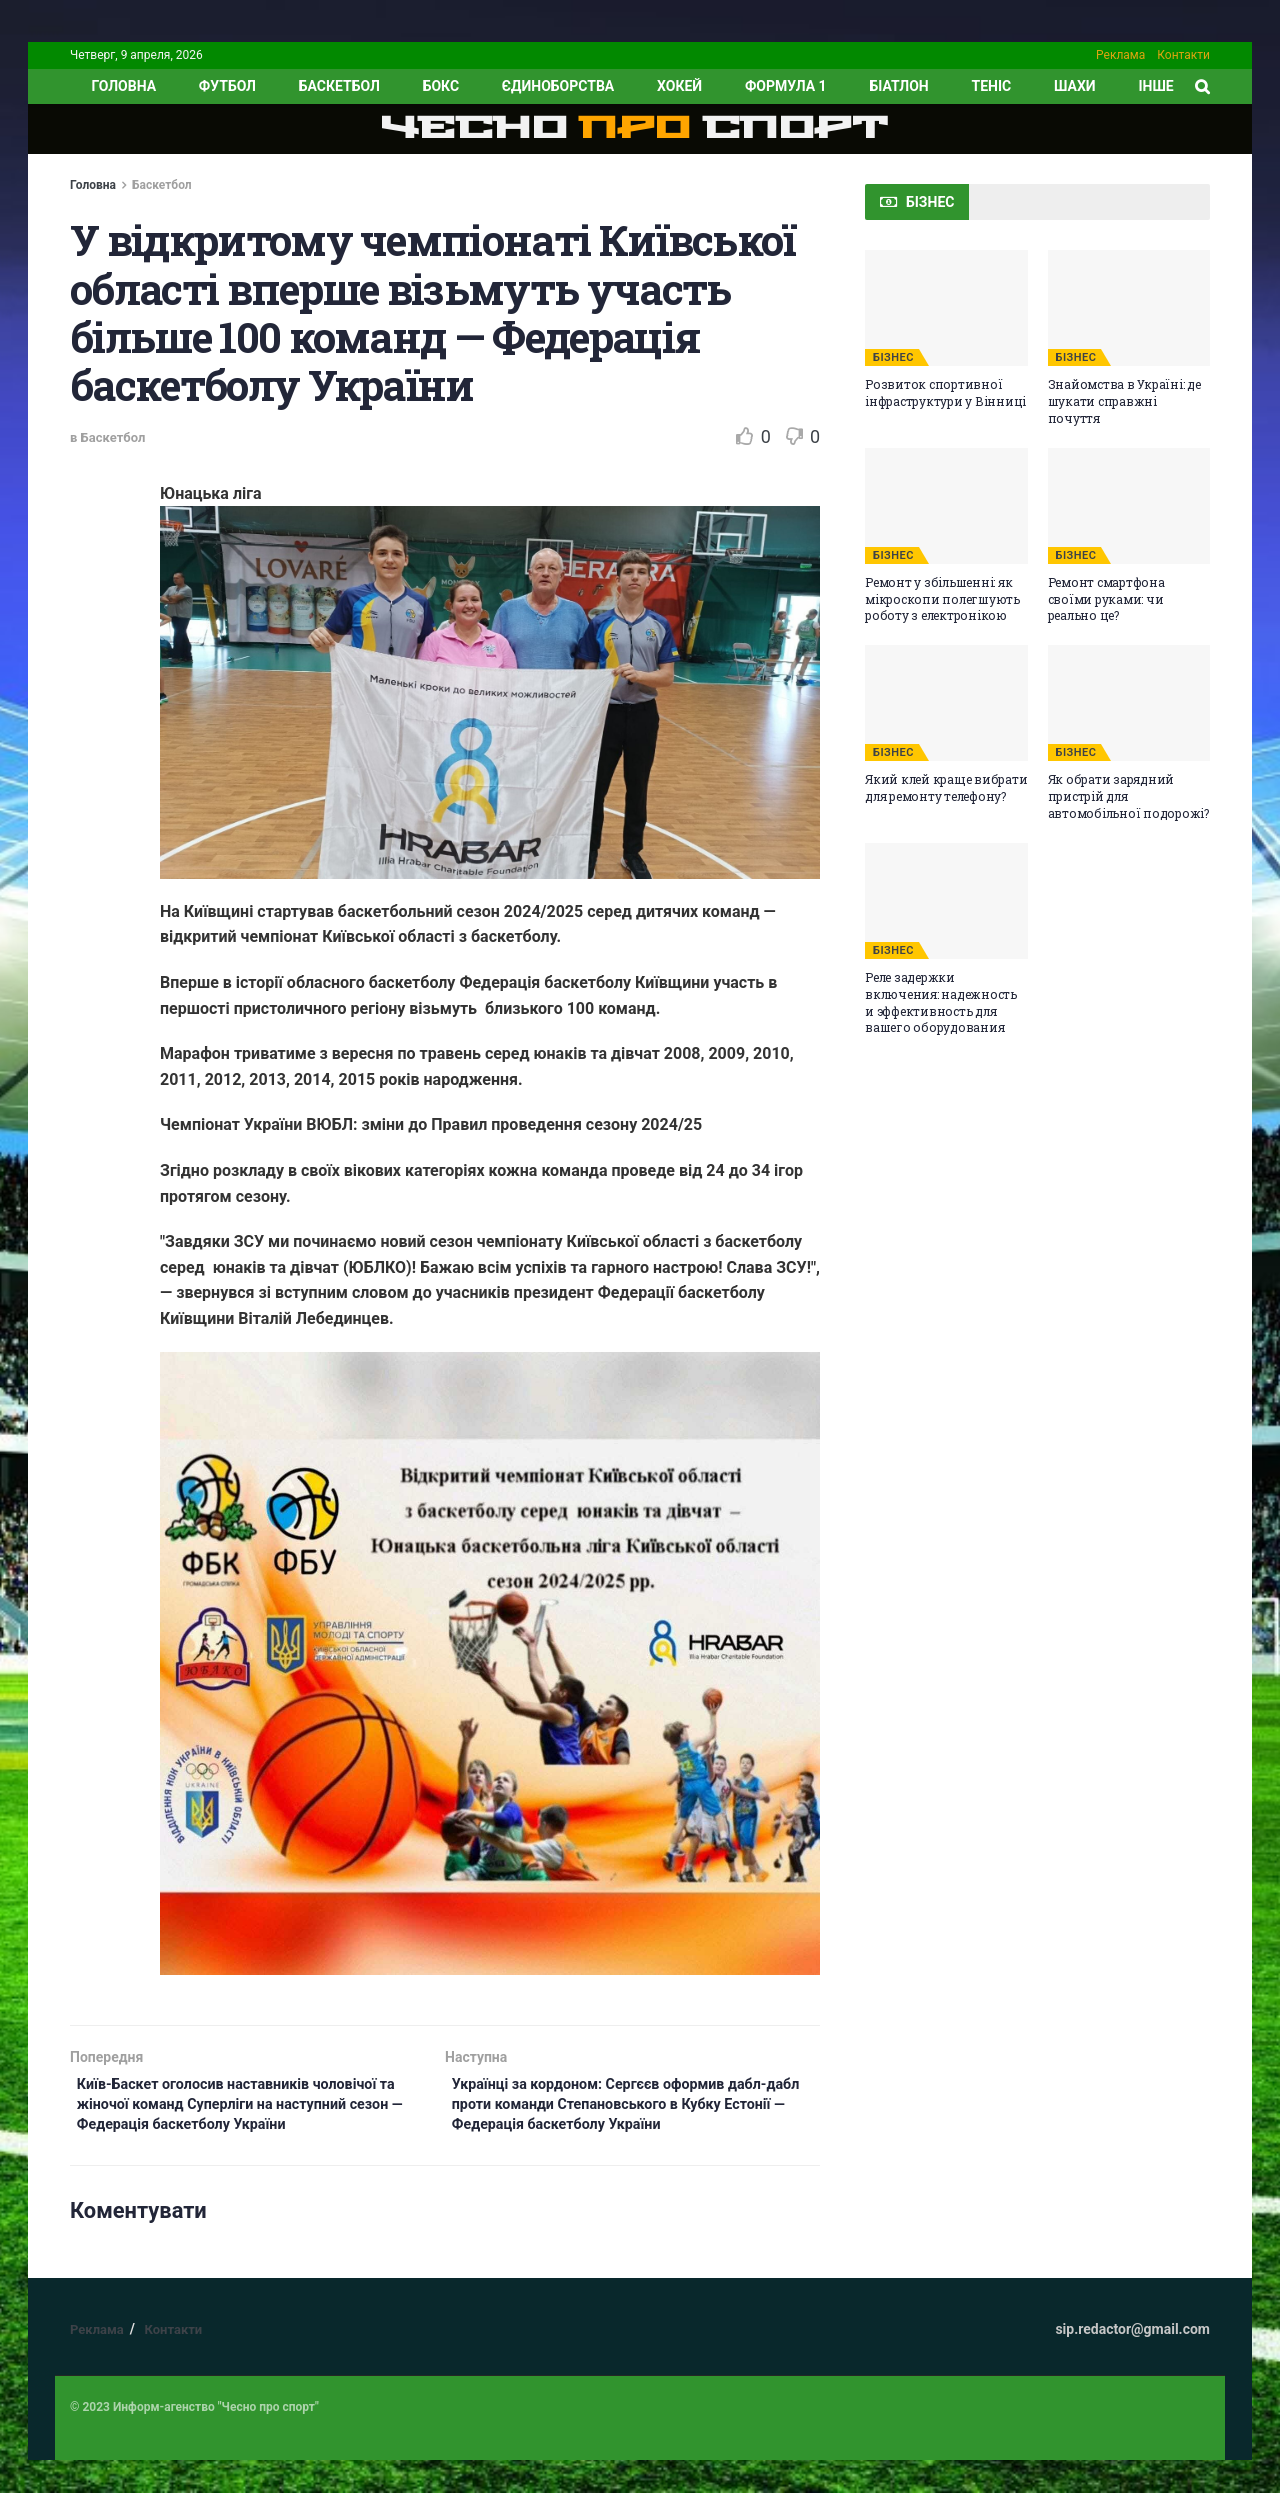  What do you see at coordinates (558, 86) in the screenshot?
I see `Єдиноборства` at bounding box center [558, 86].